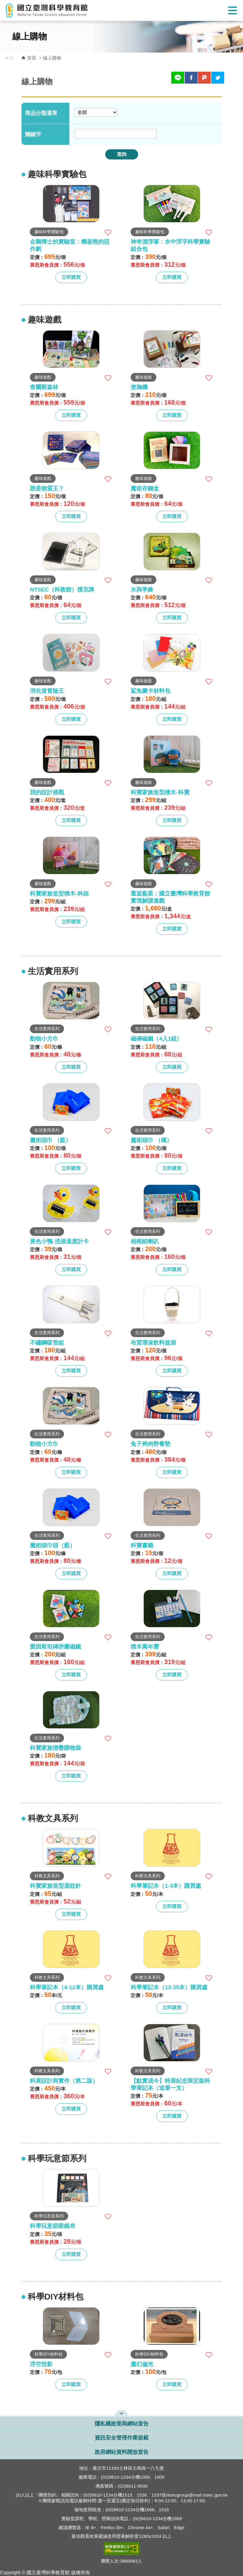 The image size is (243, 2576). I want to click on 科寶家族摺疊購物袋, so click(55, 1748).